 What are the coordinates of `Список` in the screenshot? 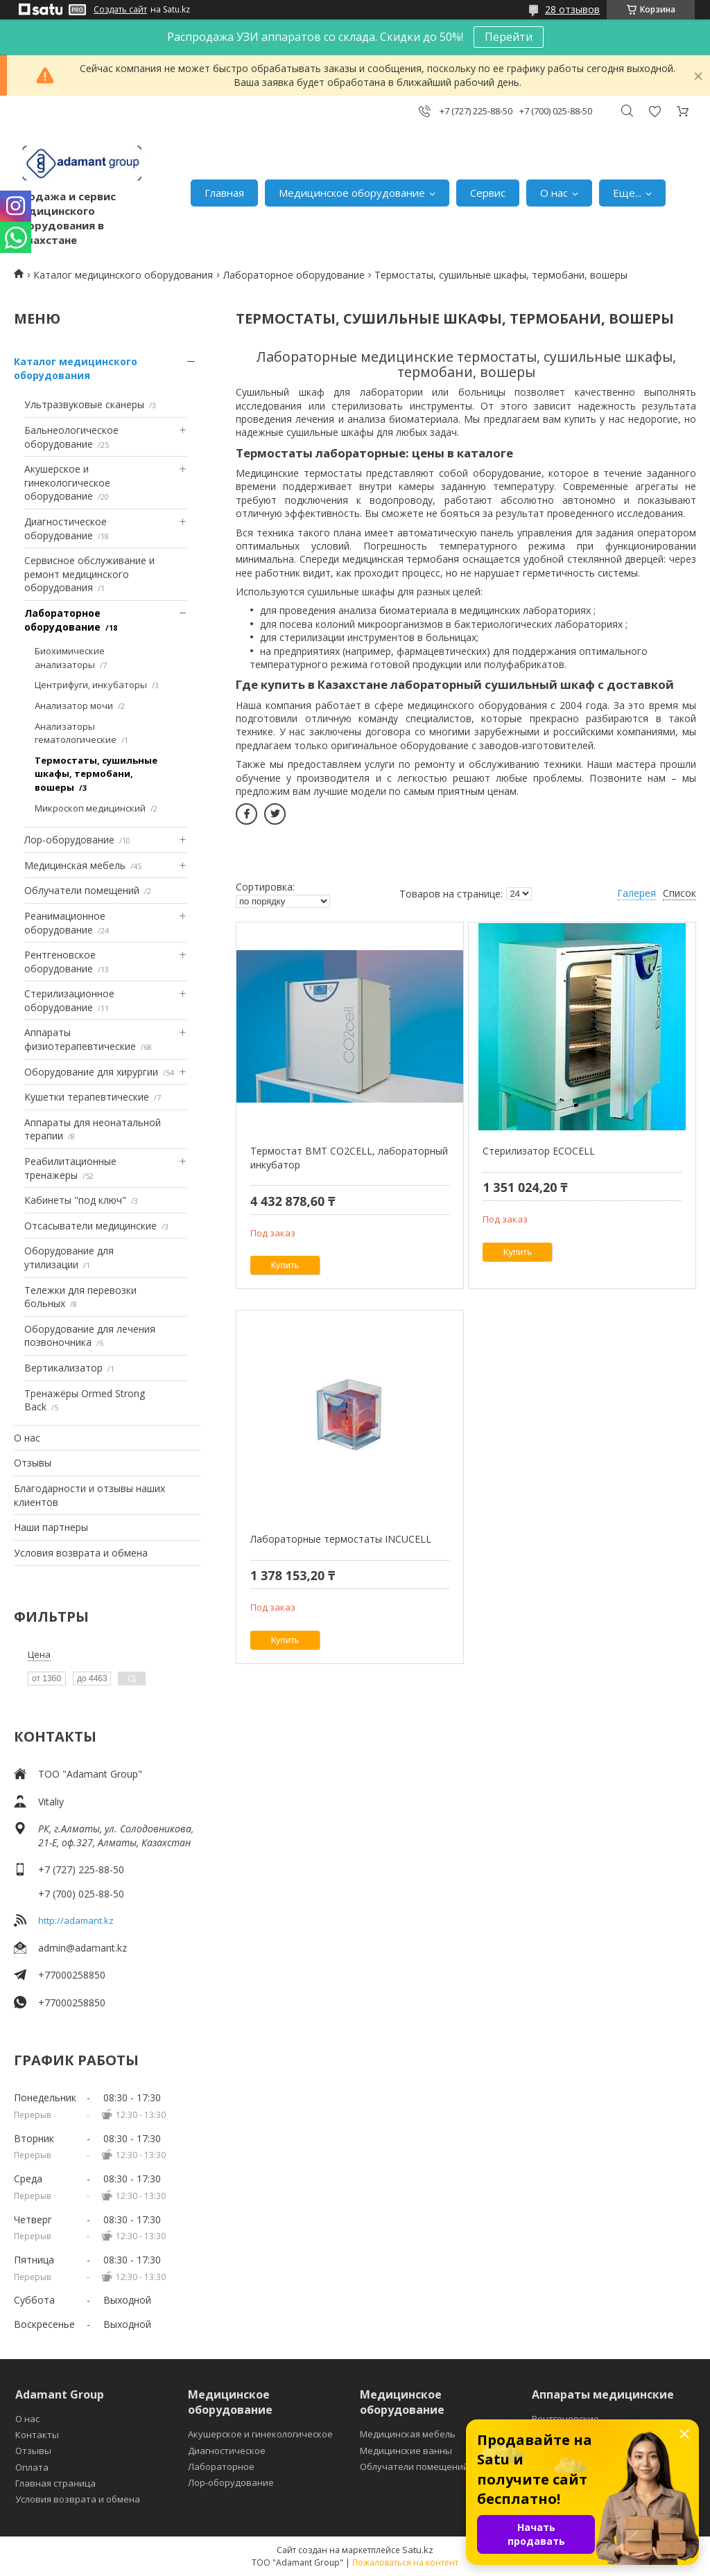 It's located at (679, 893).